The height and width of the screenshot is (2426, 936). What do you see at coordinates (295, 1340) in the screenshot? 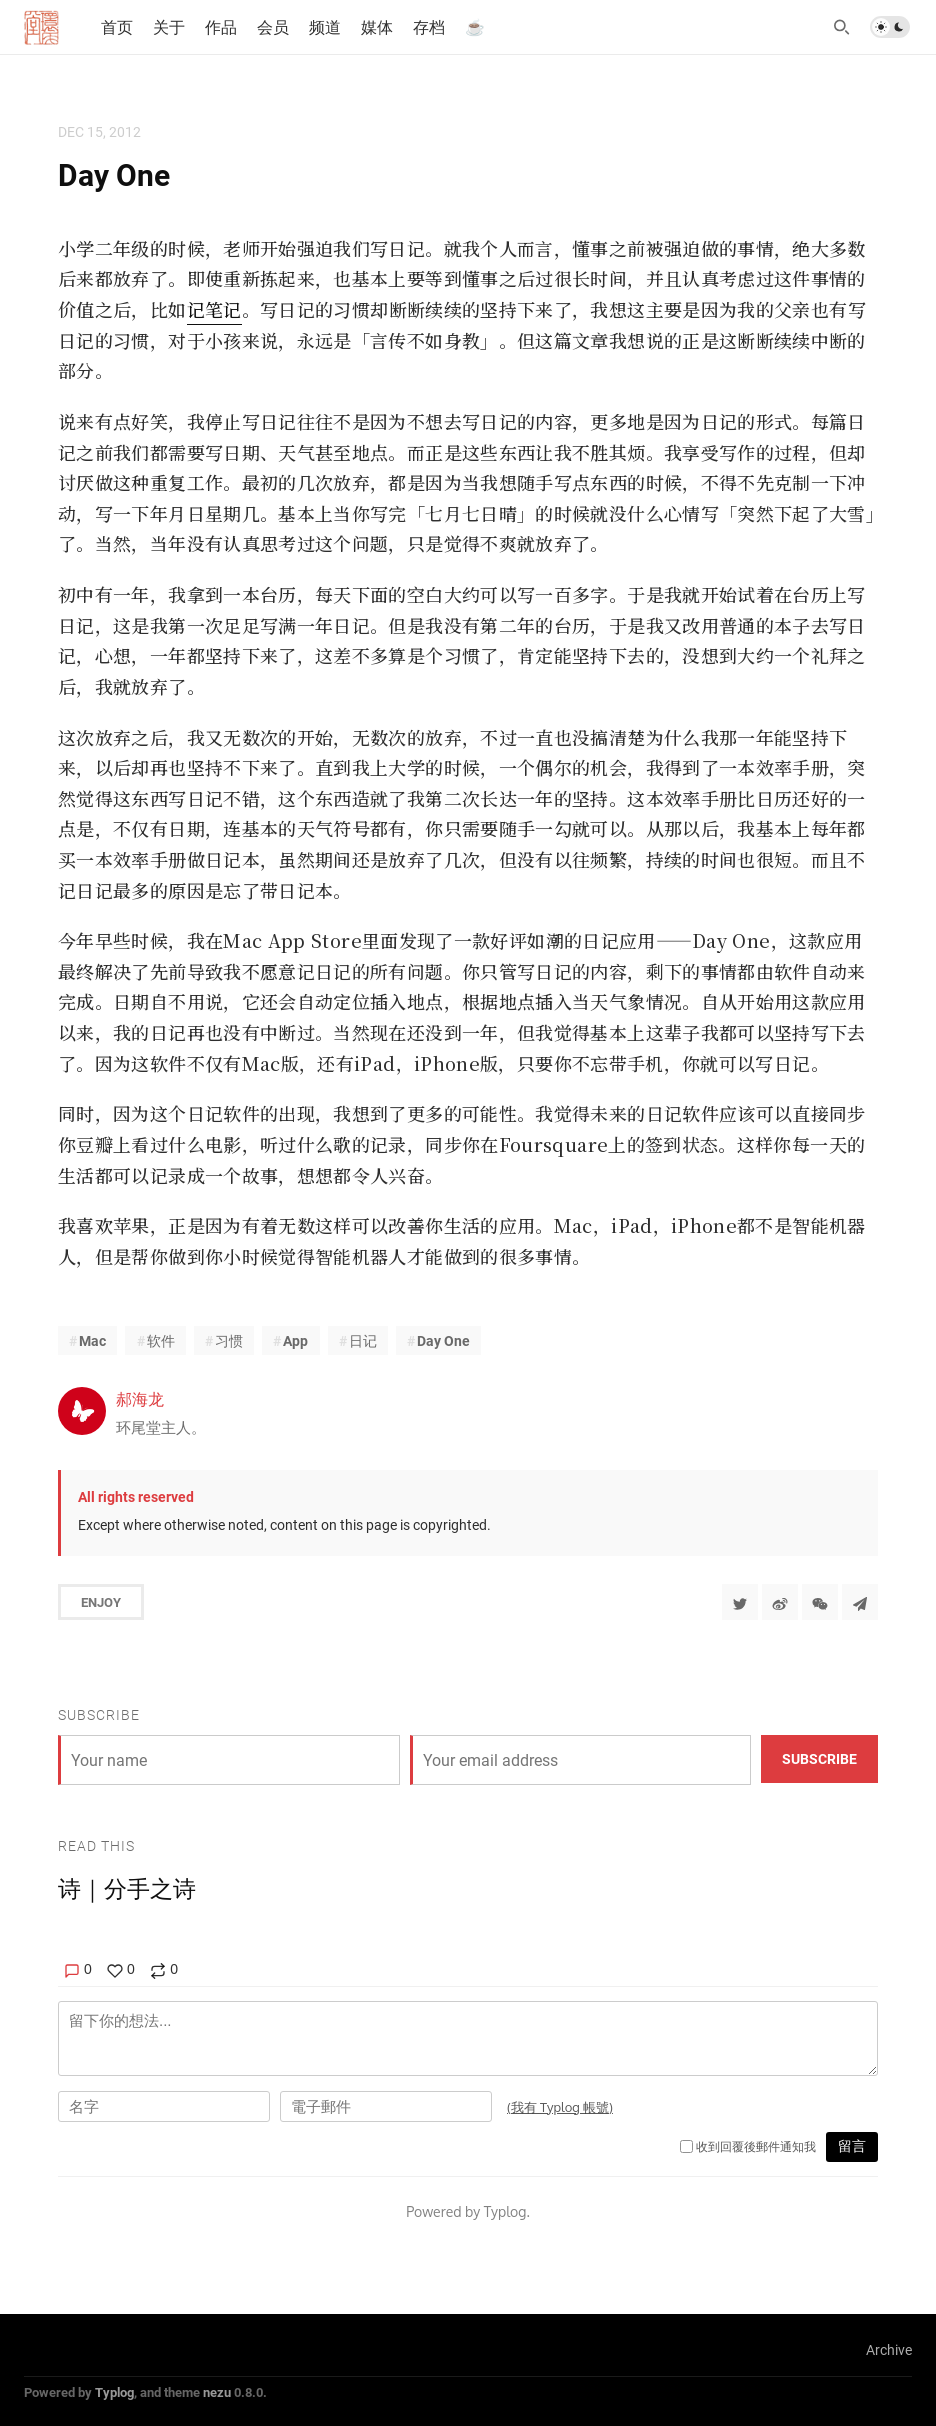
I see `App` at bounding box center [295, 1340].